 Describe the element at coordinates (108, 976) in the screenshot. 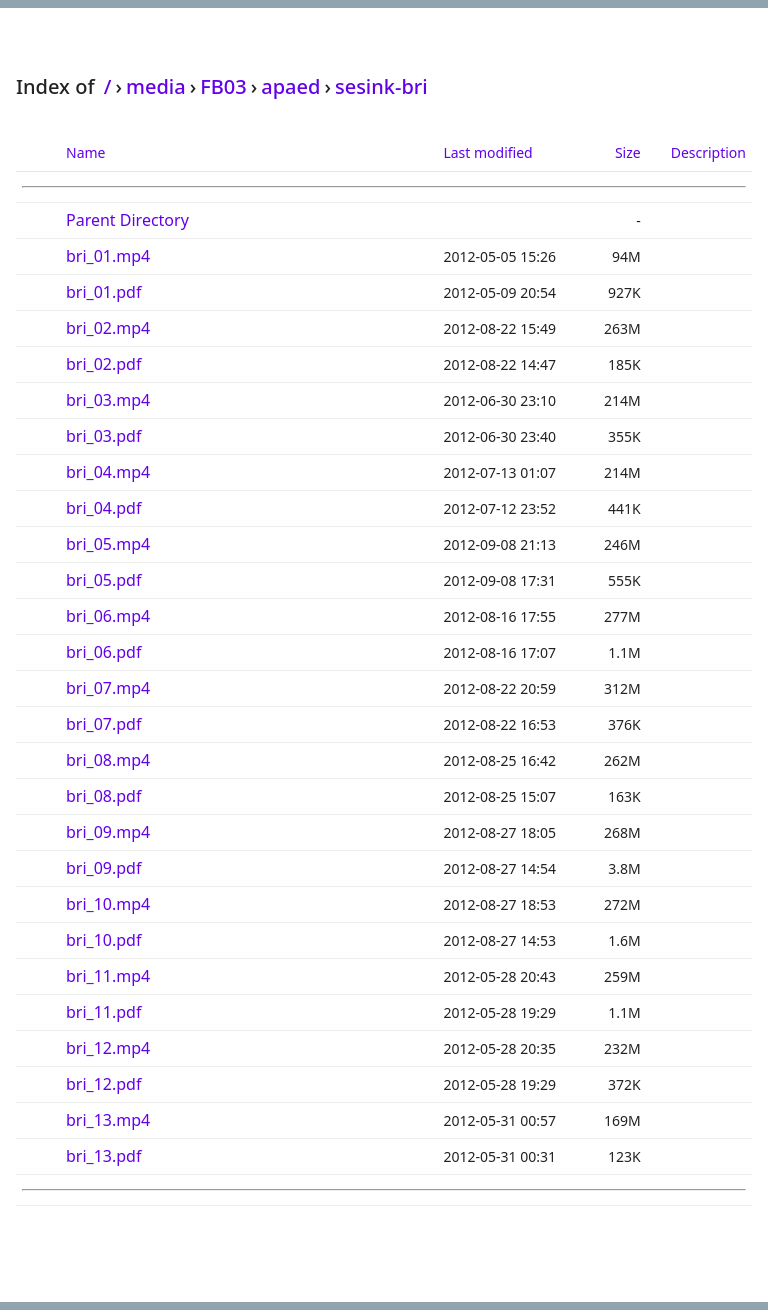

I see `bri_11.mp4` at that location.